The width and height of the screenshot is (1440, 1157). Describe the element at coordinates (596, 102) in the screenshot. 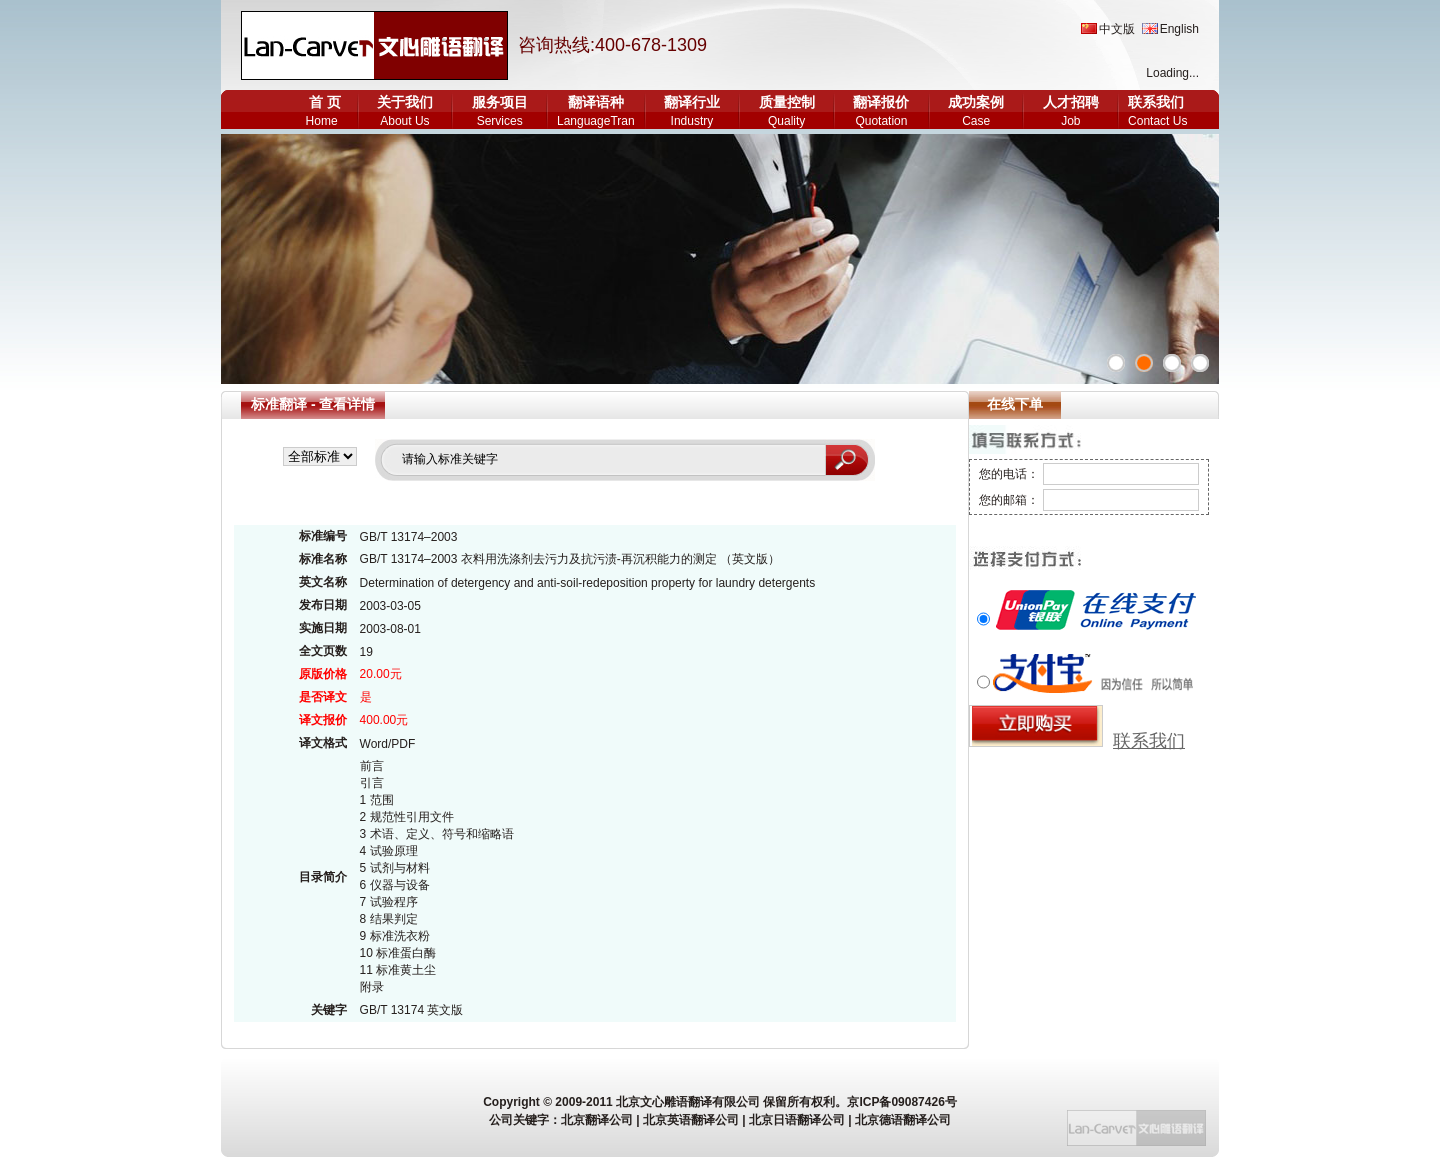

I see `翻译语种` at that location.